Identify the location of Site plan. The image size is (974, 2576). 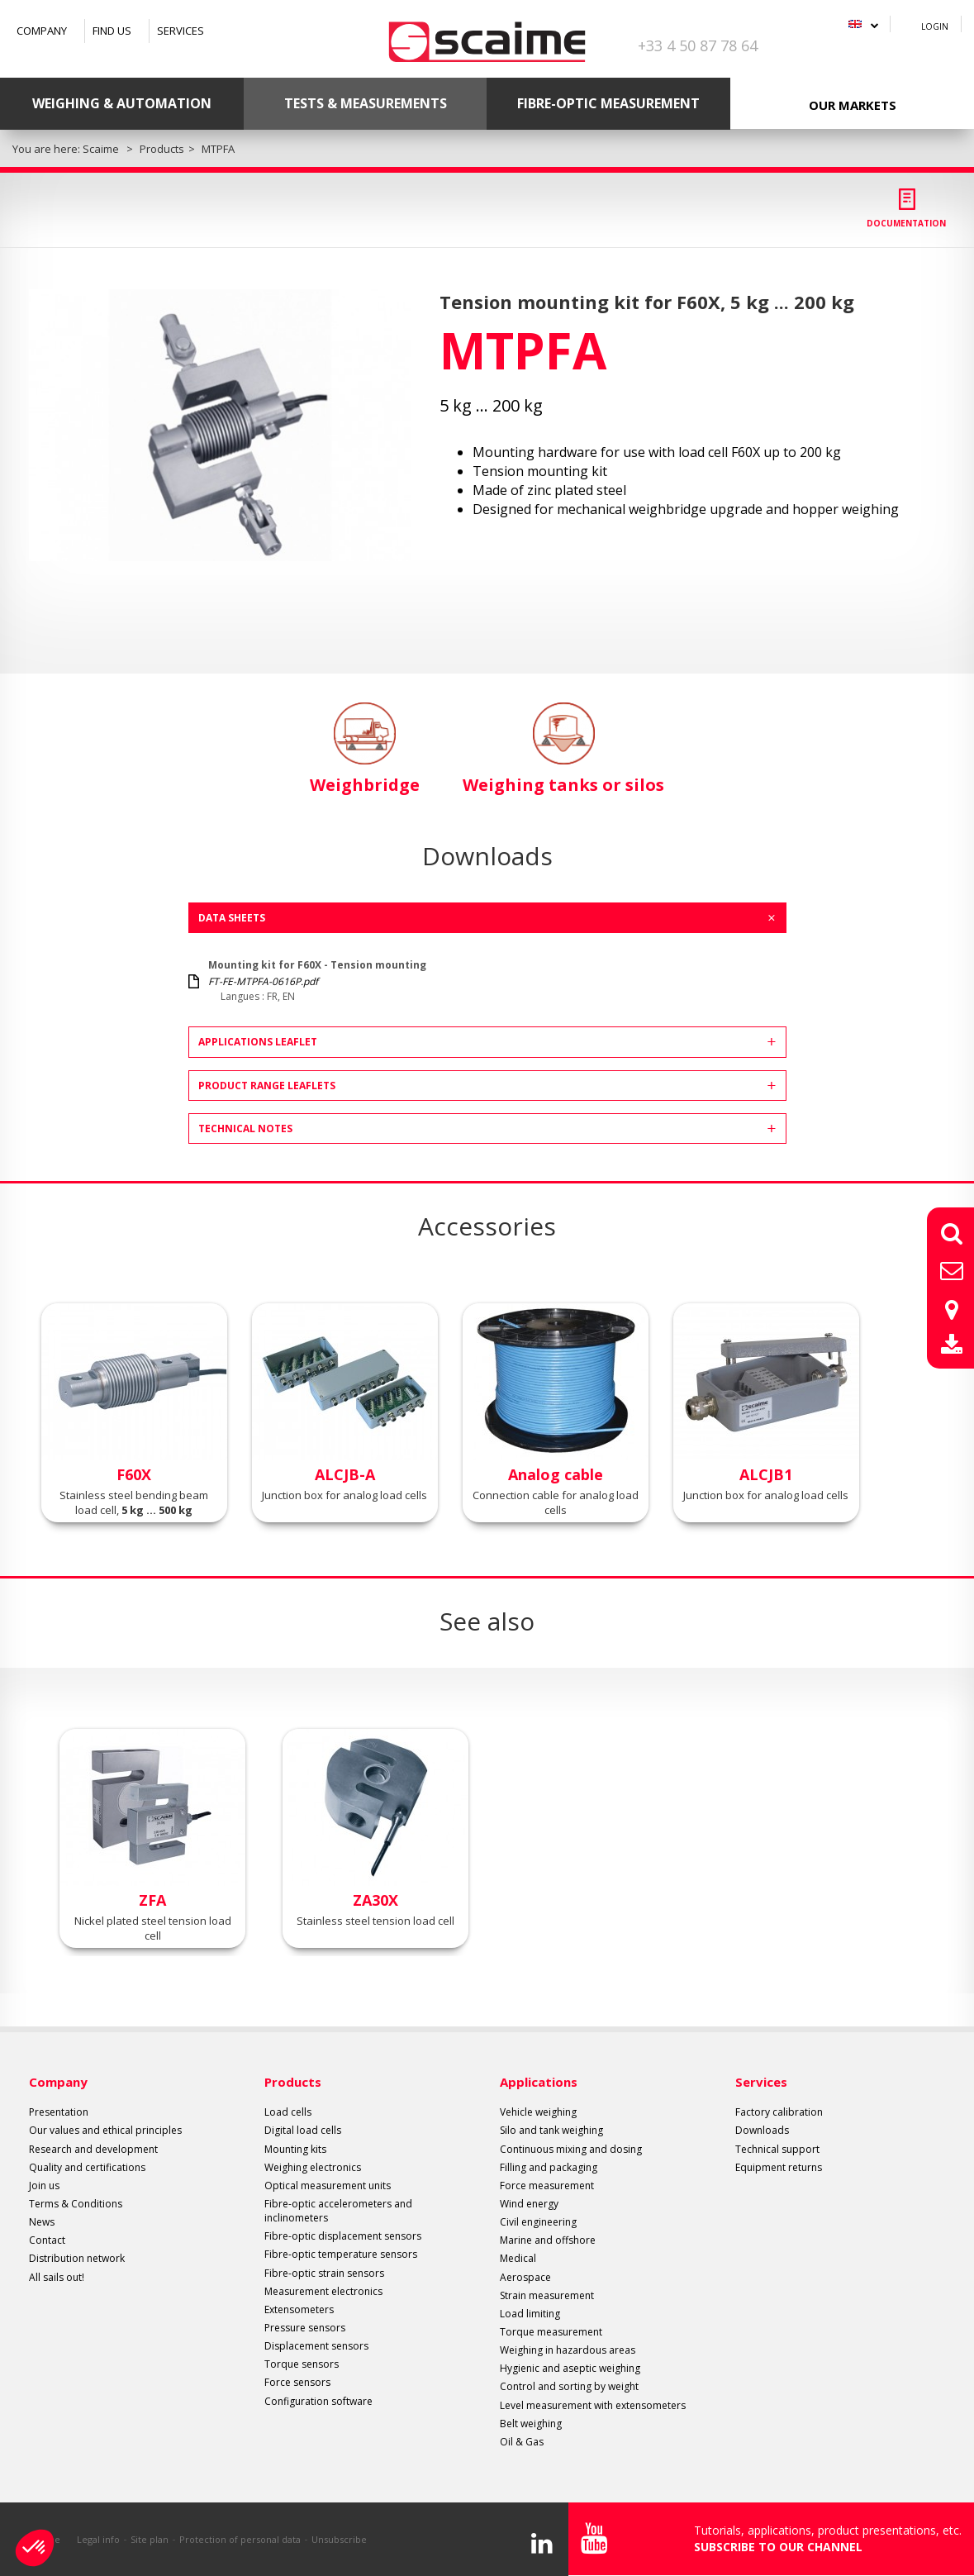
(150, 2539).